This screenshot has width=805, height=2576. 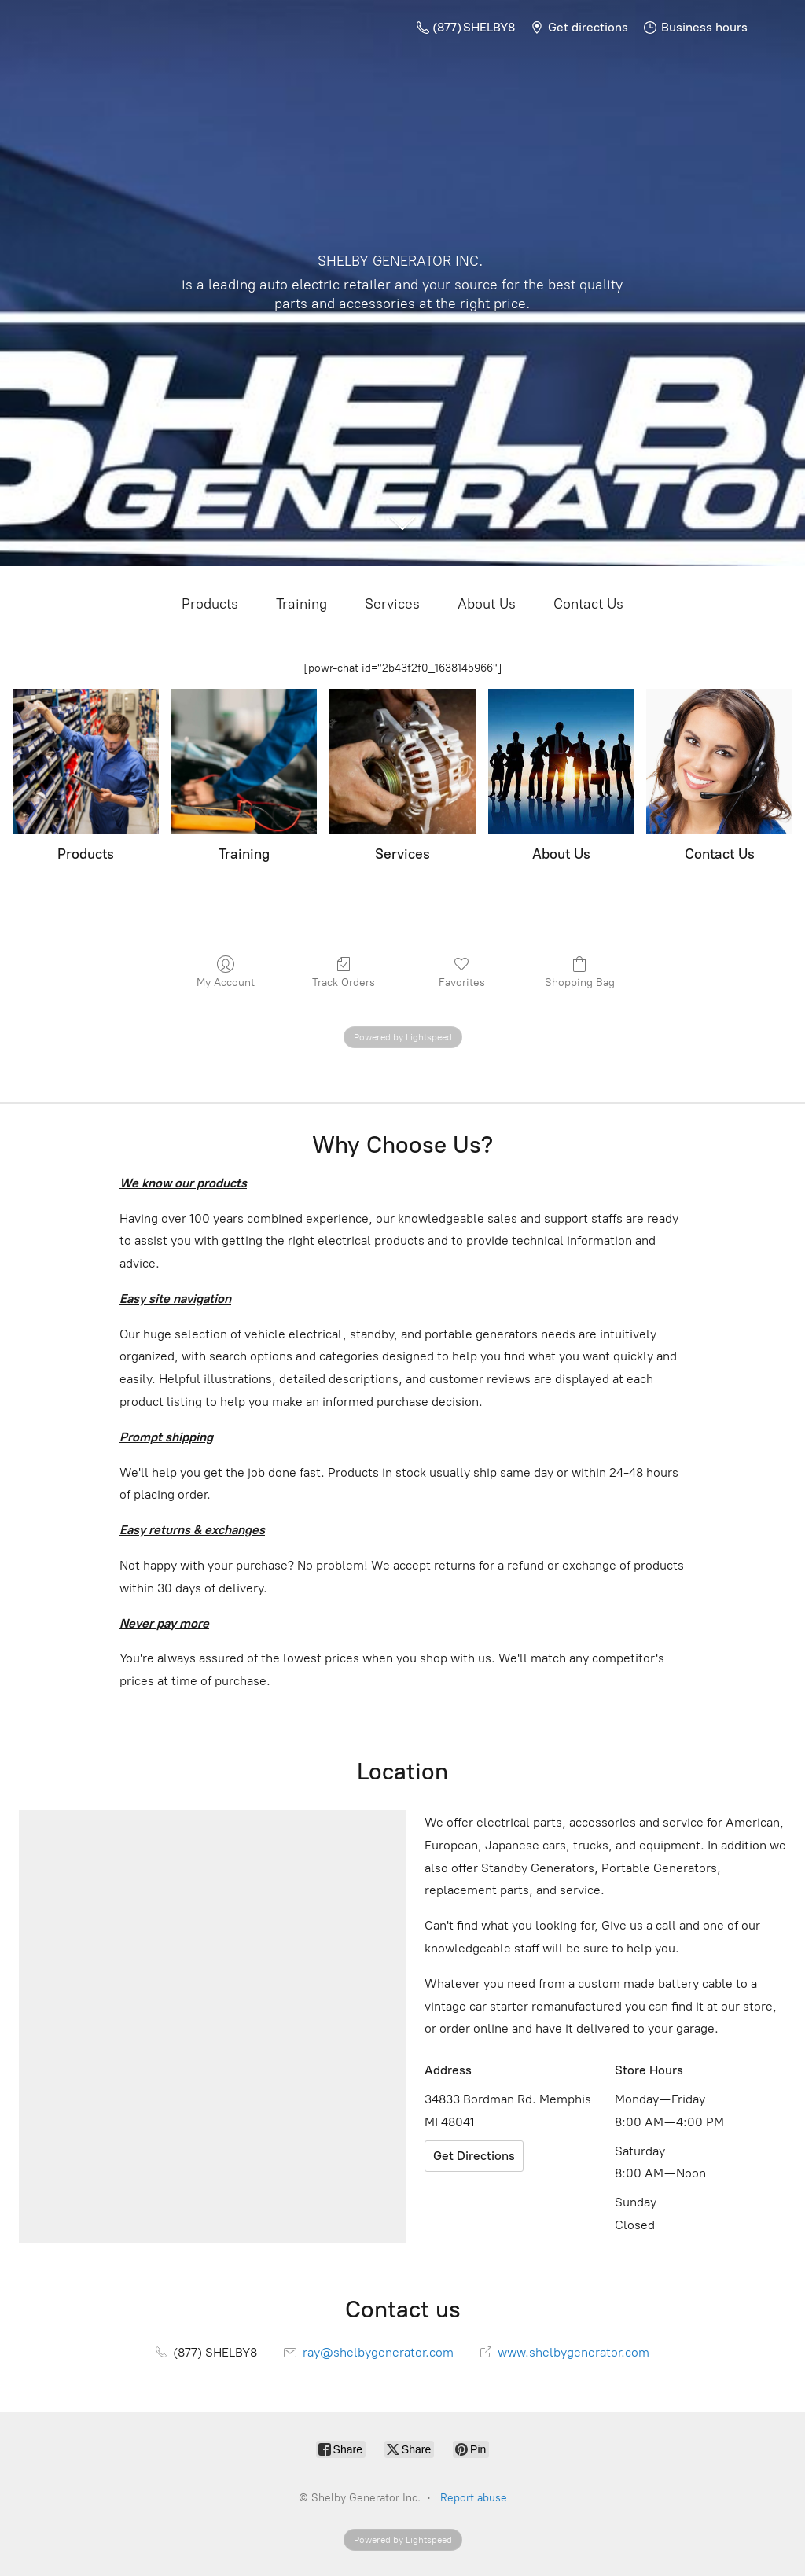 What do you see at coordinates (226, 972) in the screenshot?
I see `My Account` at bounding box center [226, 972].